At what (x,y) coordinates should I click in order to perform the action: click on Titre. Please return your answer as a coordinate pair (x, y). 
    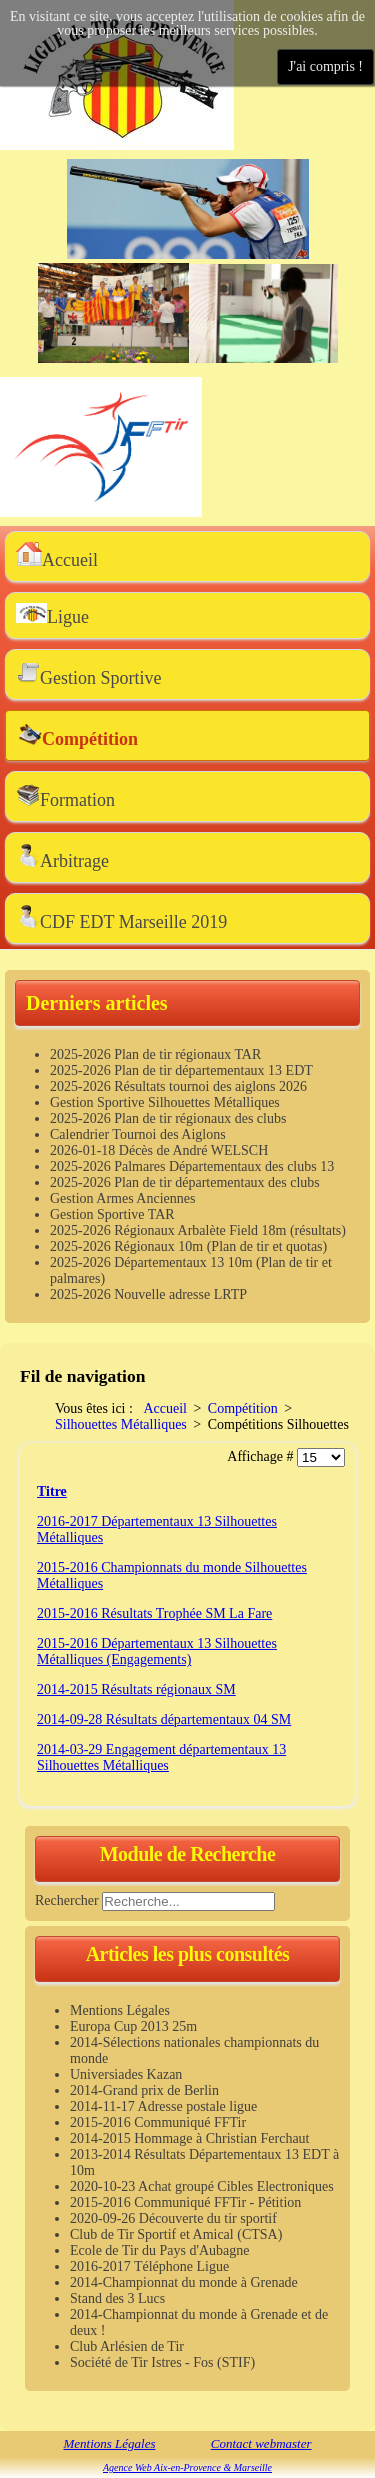
    Looking at the image, I should click on (52, 1491).